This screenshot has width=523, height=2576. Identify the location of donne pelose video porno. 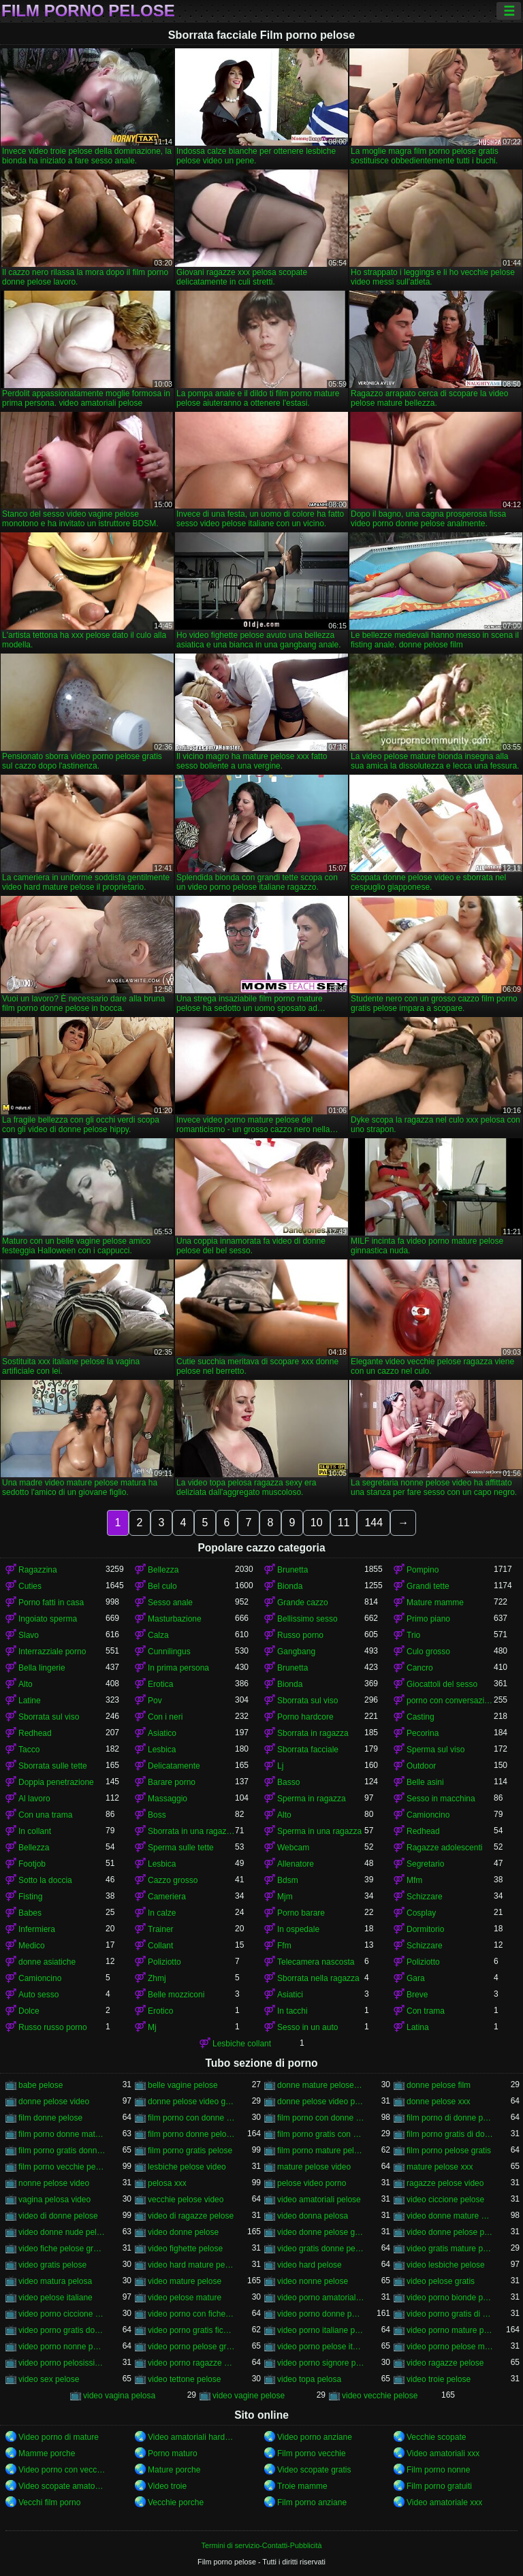
(320, 2101).